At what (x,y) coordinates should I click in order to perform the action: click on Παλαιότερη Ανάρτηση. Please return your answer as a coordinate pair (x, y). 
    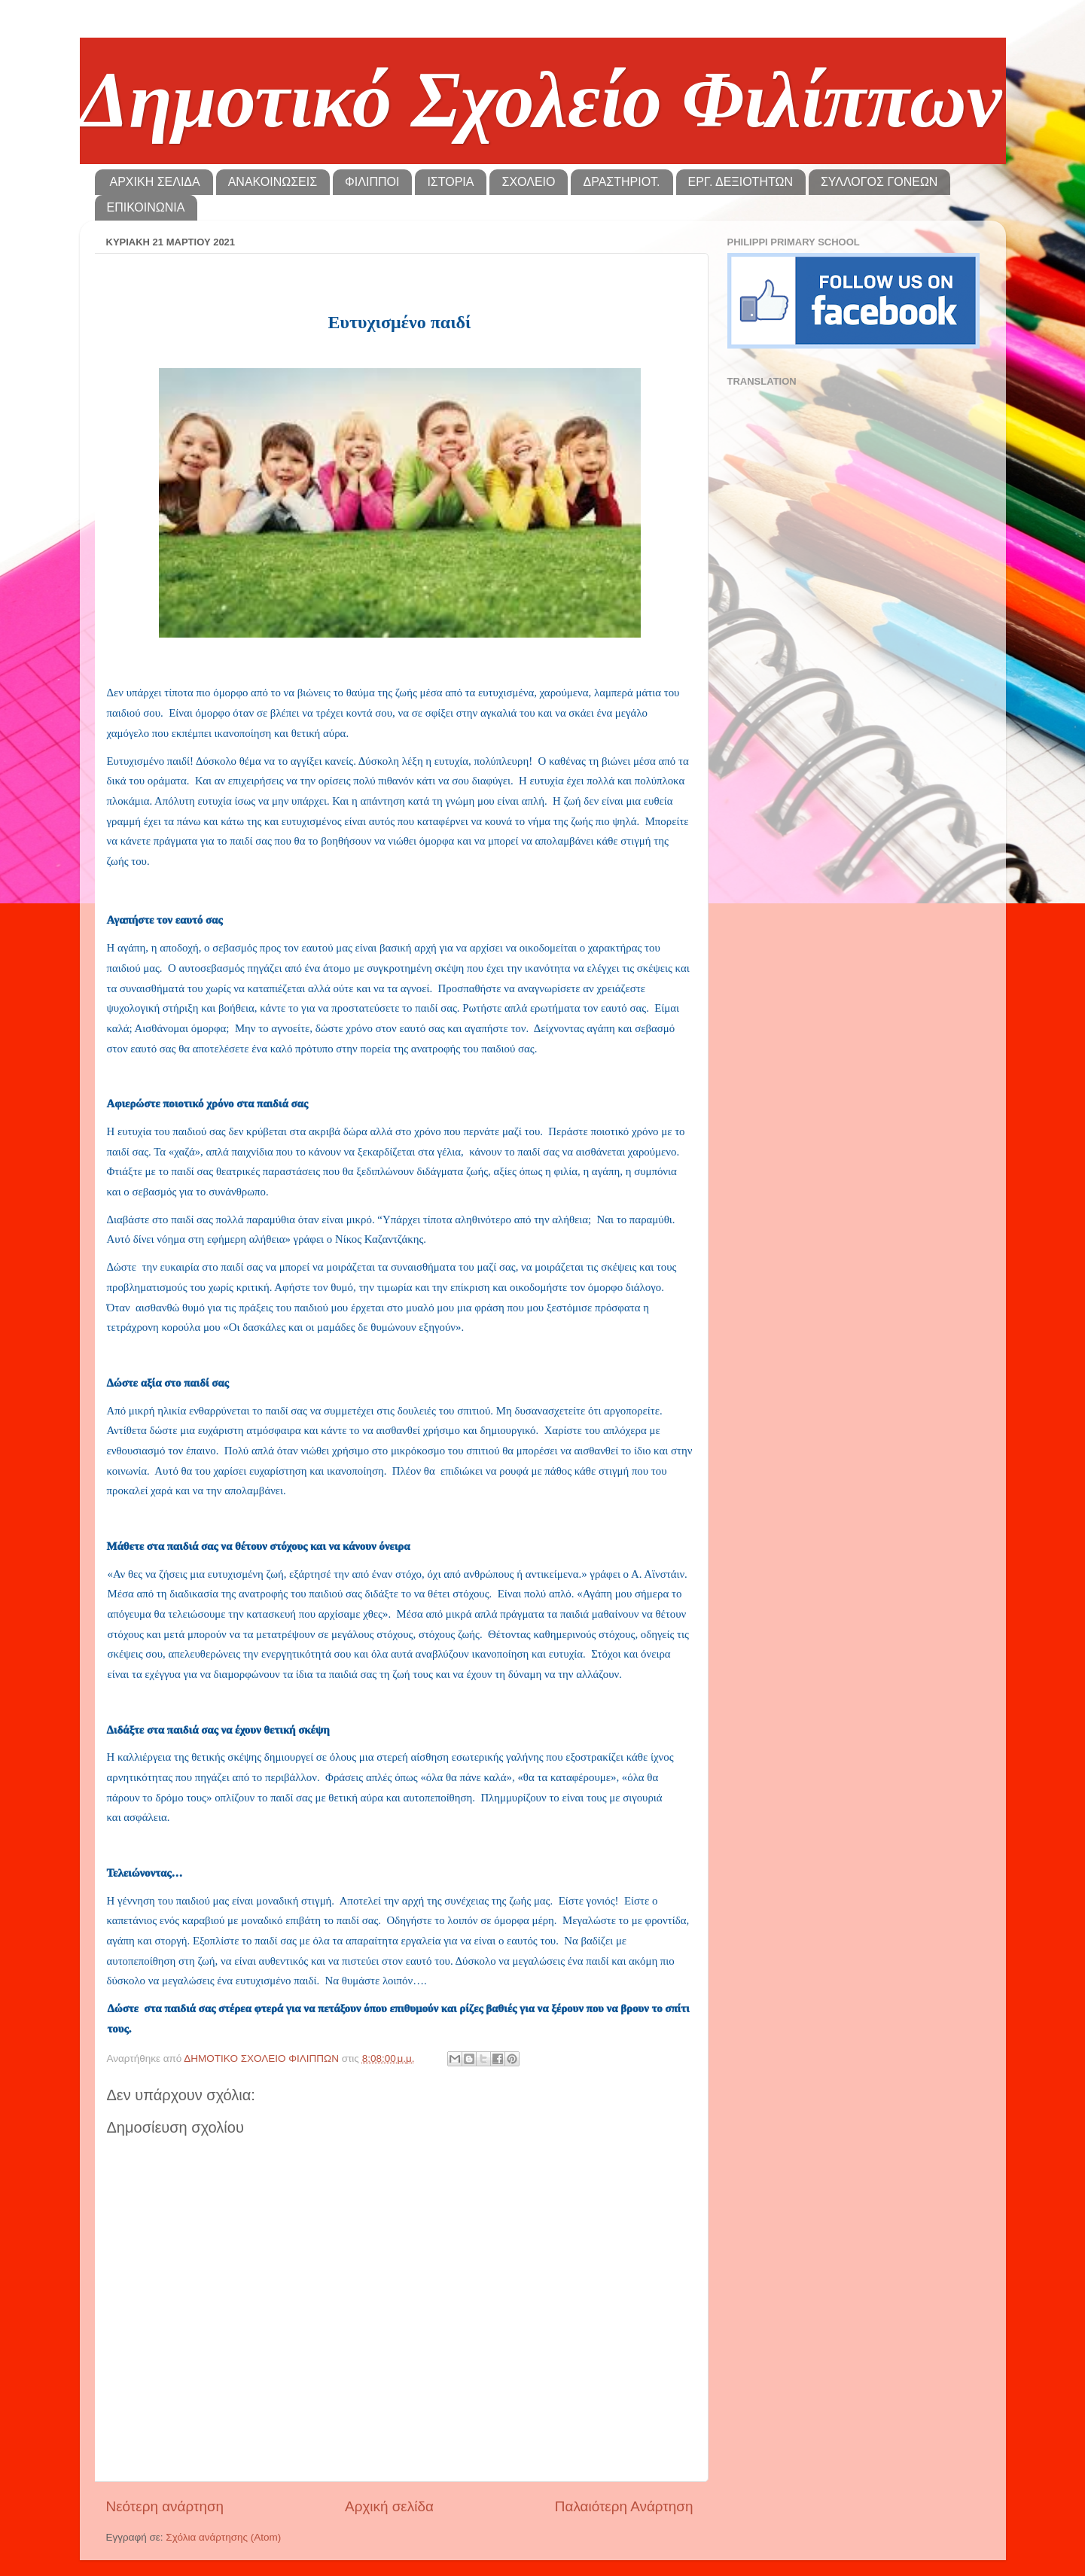
    Looking at the image, I should click on (624, 2506).